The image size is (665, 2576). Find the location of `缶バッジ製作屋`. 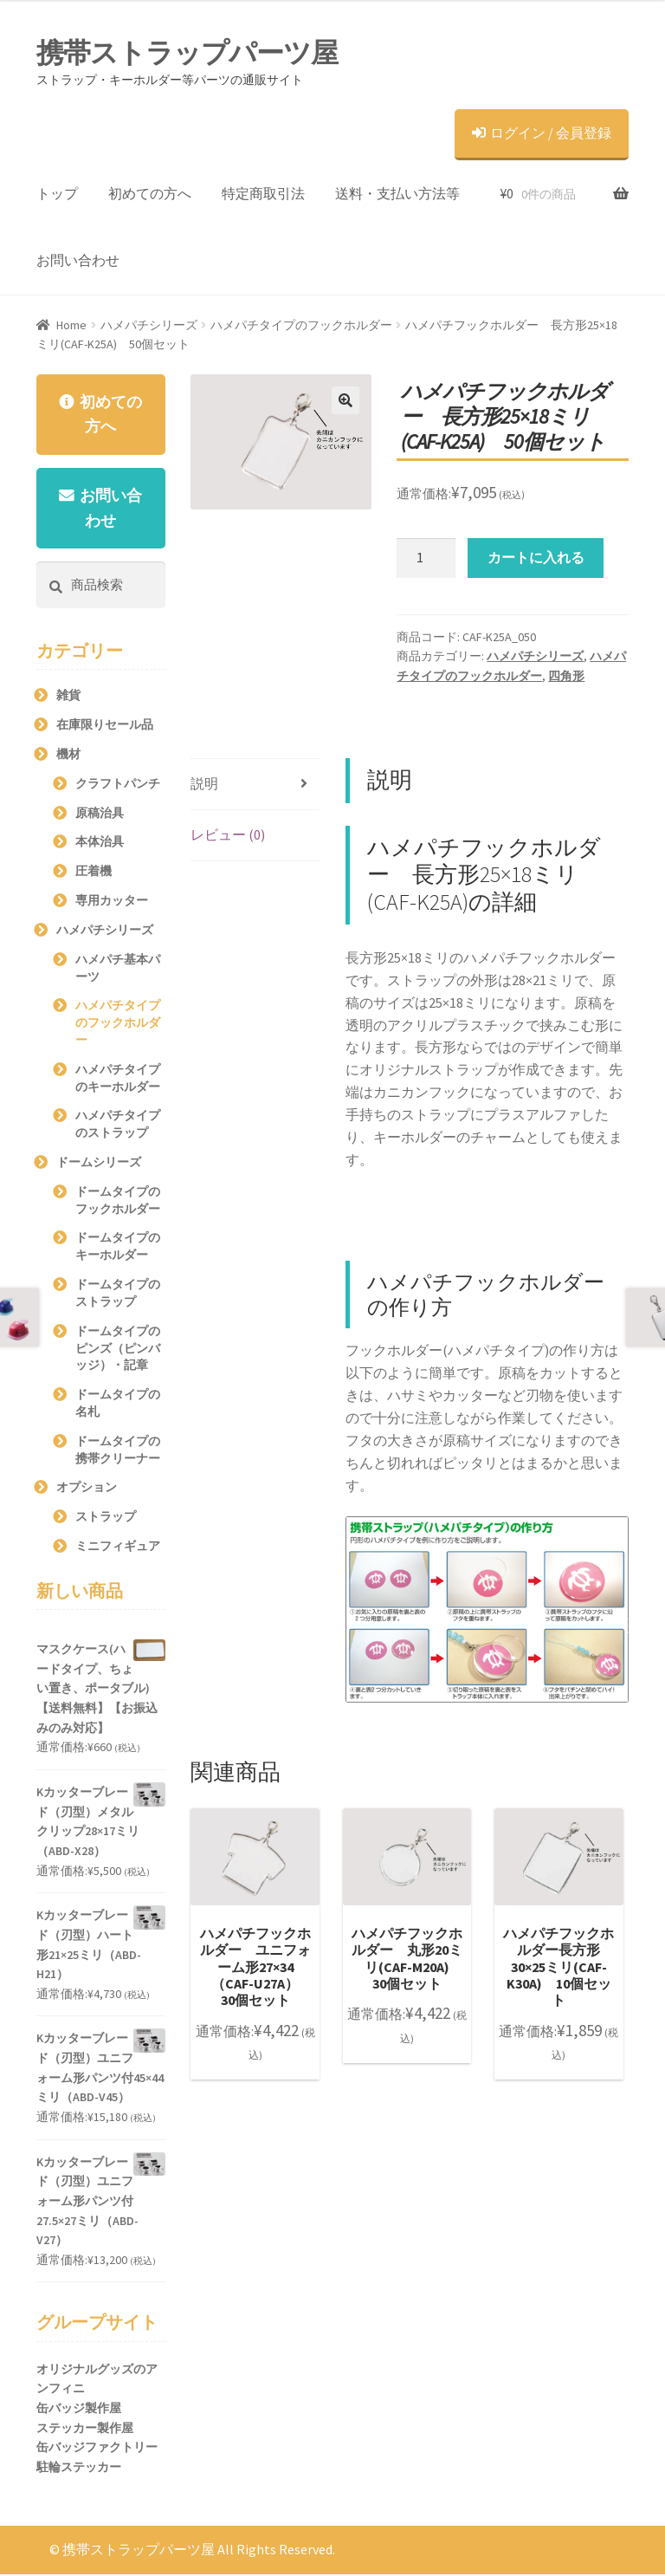

缶バッジ製作屋 is located at coordinates (78, 2409).